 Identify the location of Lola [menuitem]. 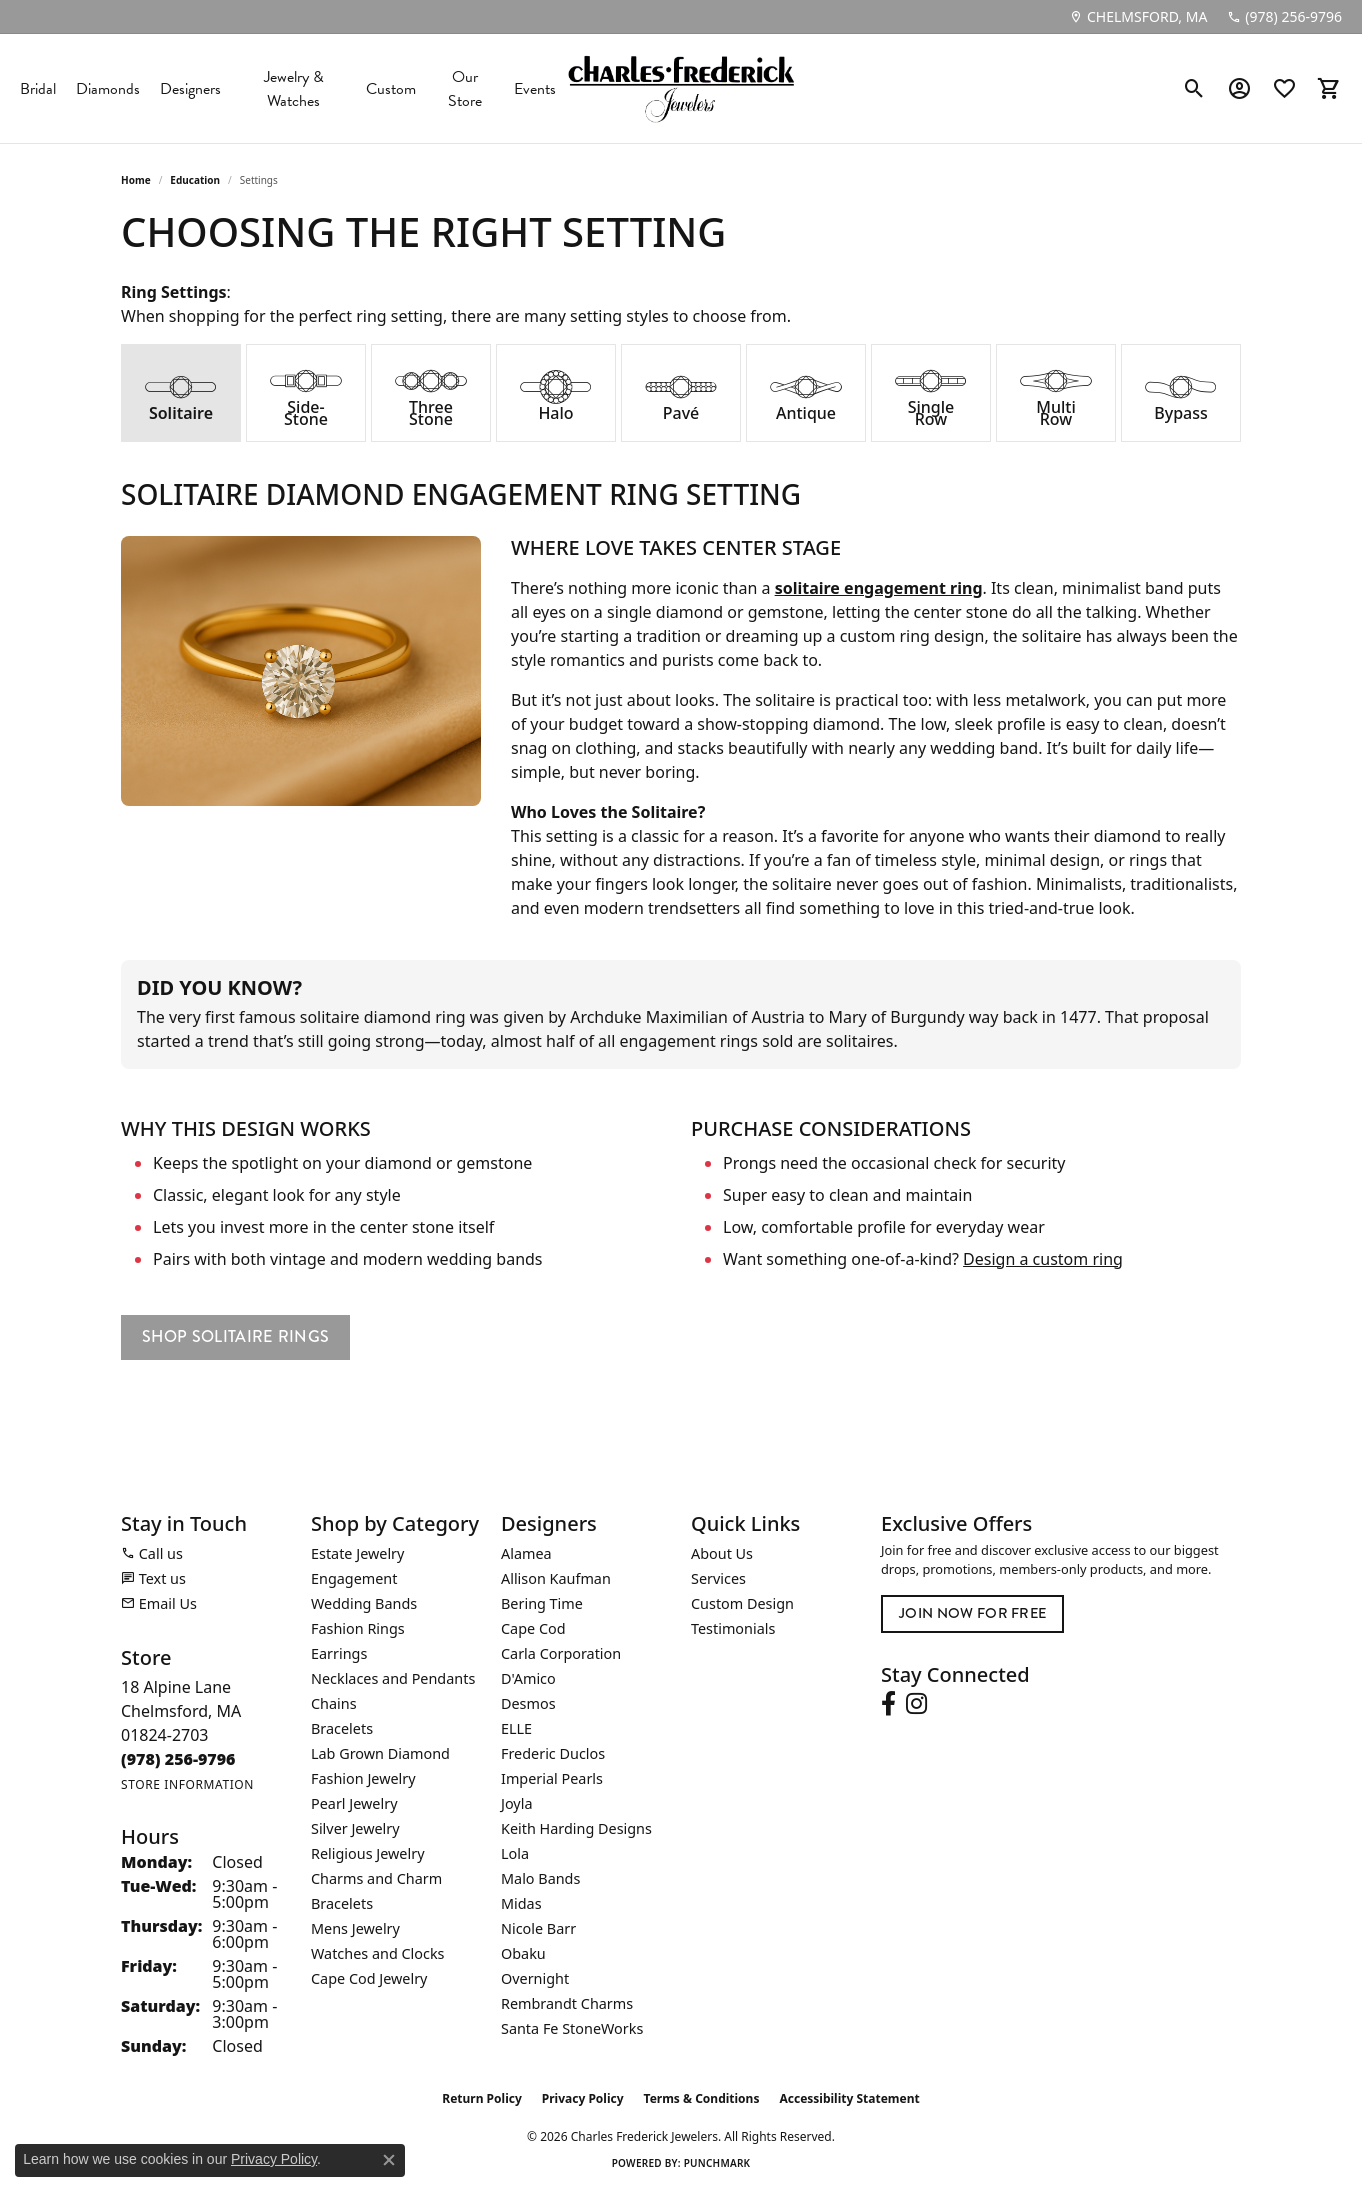
(515, 1853).